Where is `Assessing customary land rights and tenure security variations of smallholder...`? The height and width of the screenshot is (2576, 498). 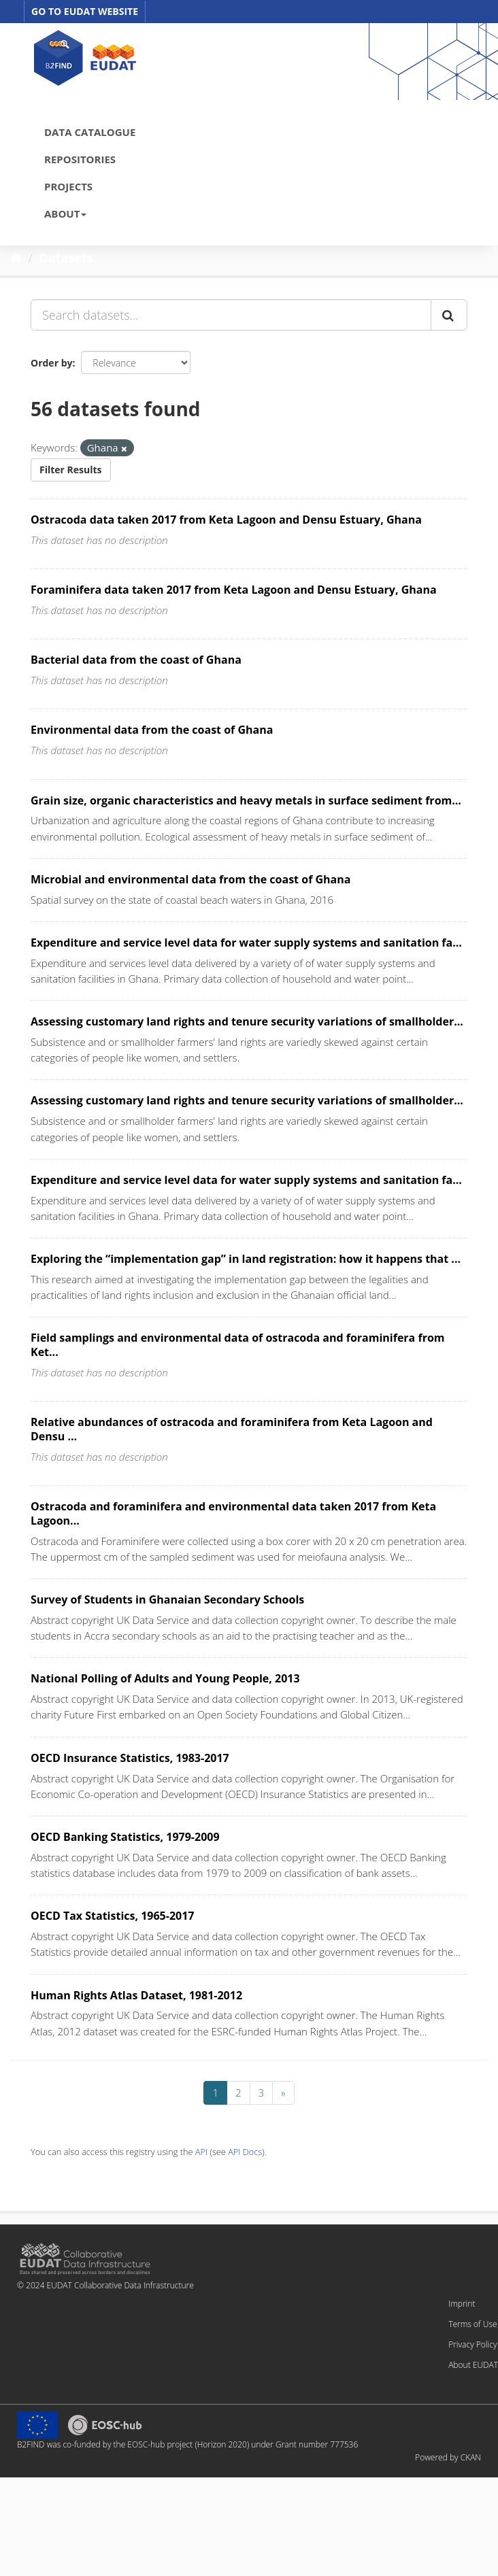 Assessing customary land rights and tenure security variations of smallholder... is located at coordinates (247, 1021).